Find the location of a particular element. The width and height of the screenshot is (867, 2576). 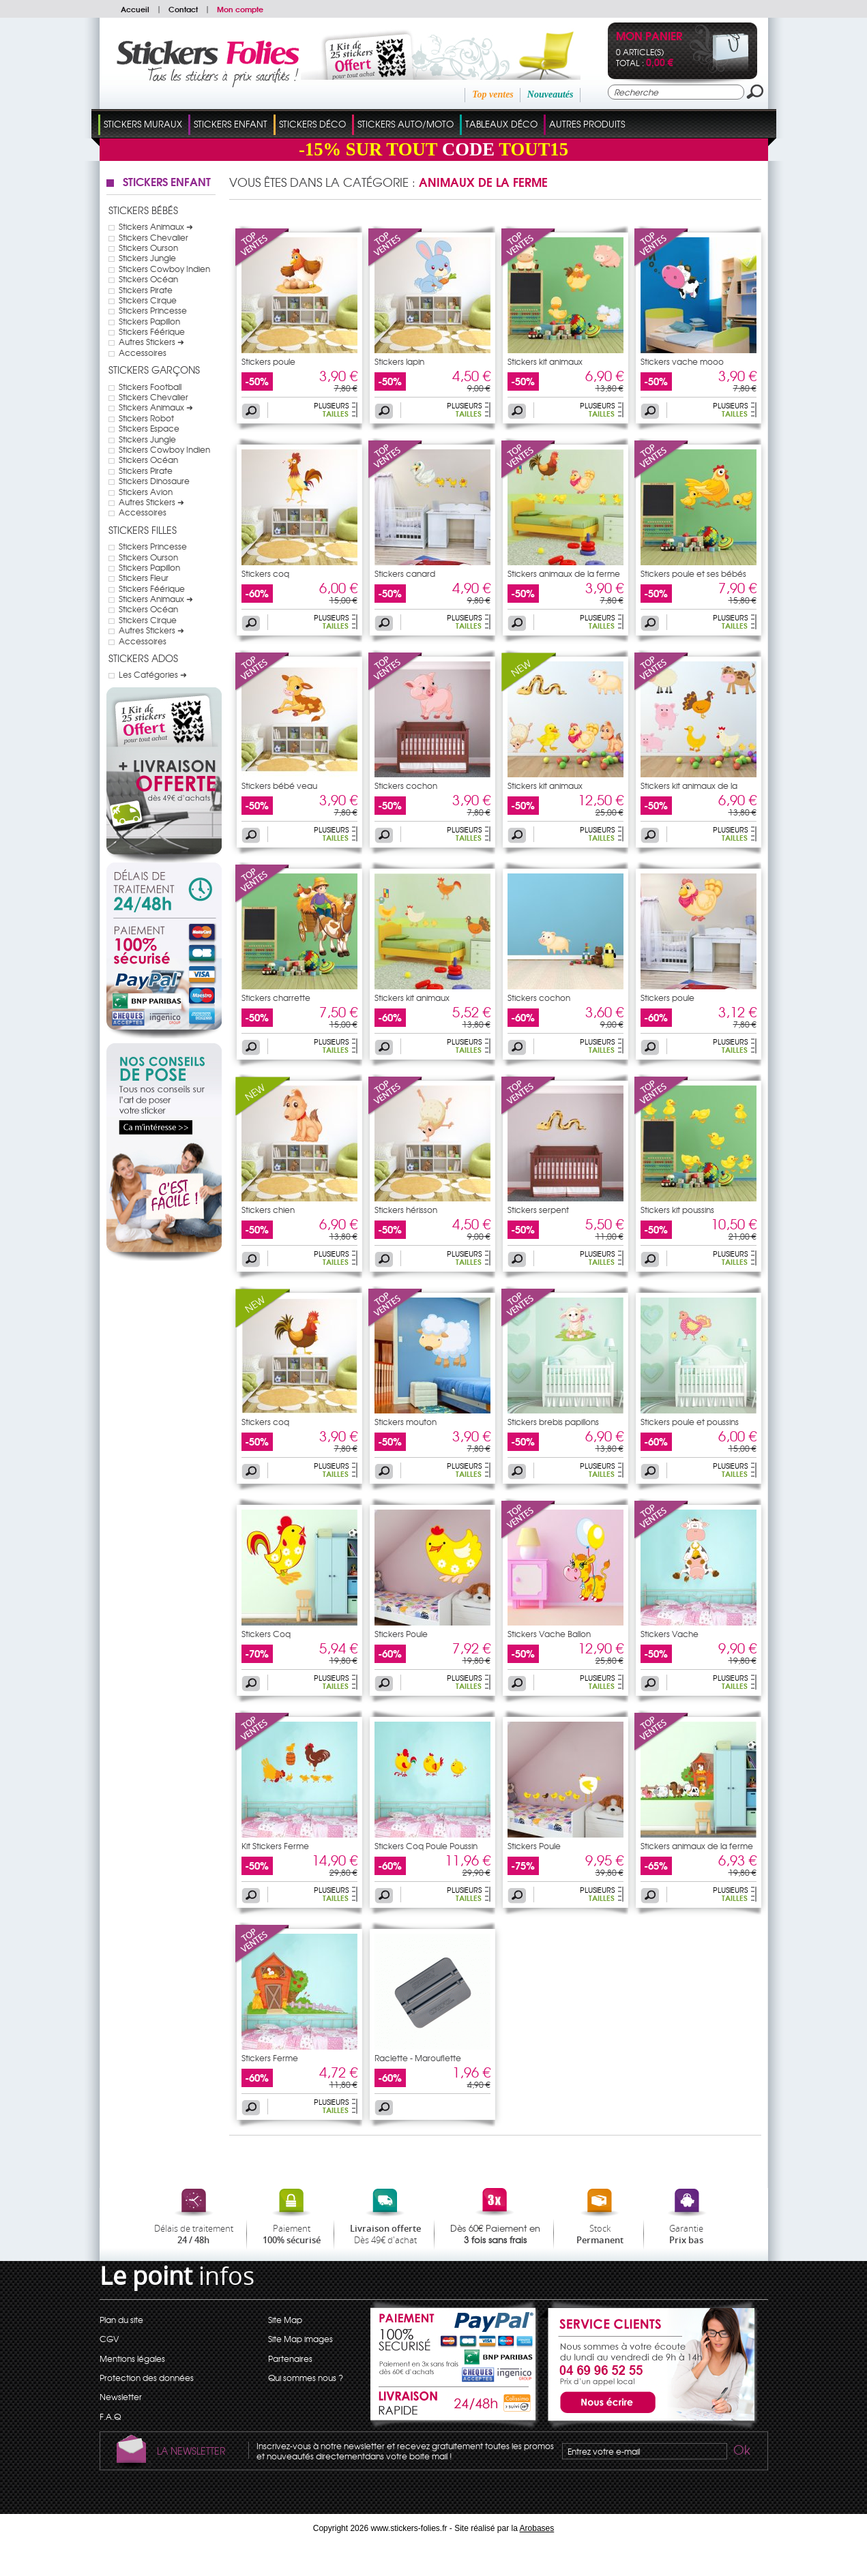

Stickers Ourson is located at coordinates (148, 247).